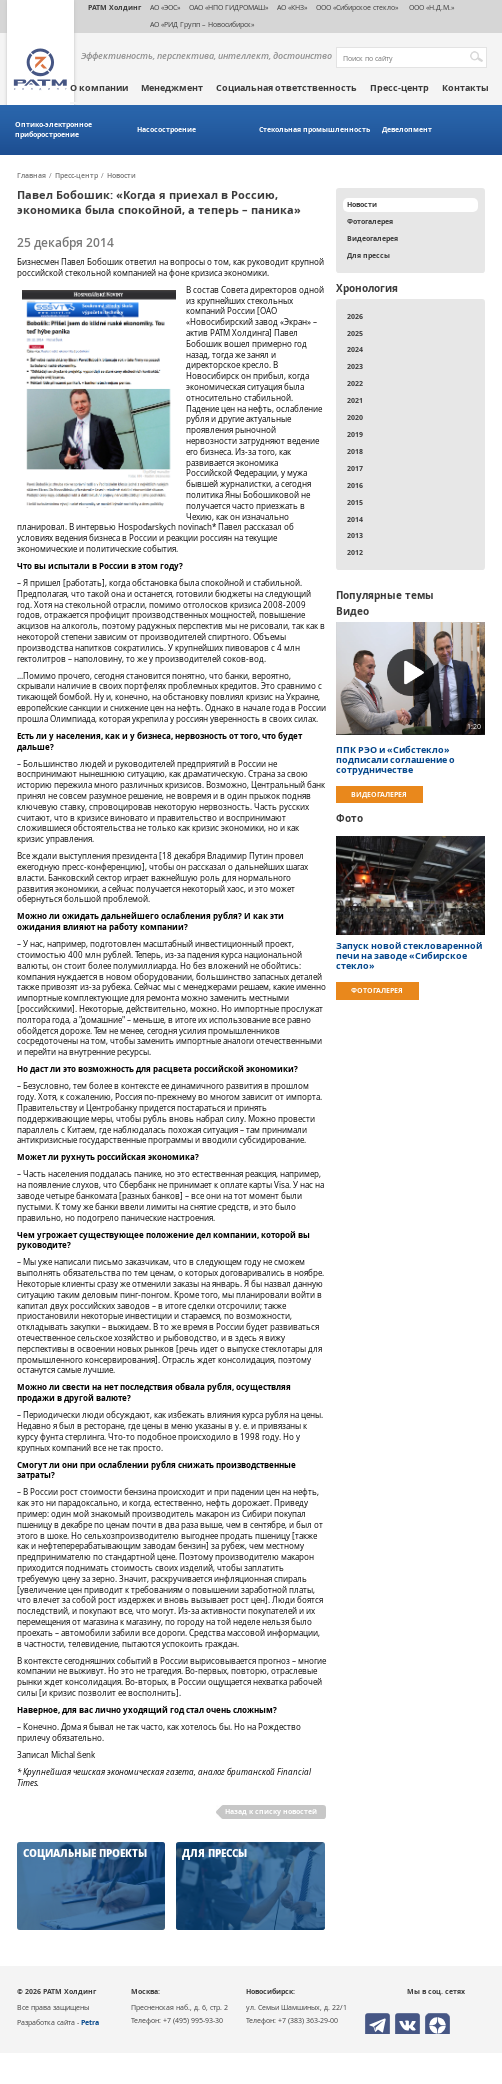 Image resolution: width=502 pixels, height=2084 pixels. Describe the element at coordinates (355, 316) in the screenshot. I see `2026` at that location.